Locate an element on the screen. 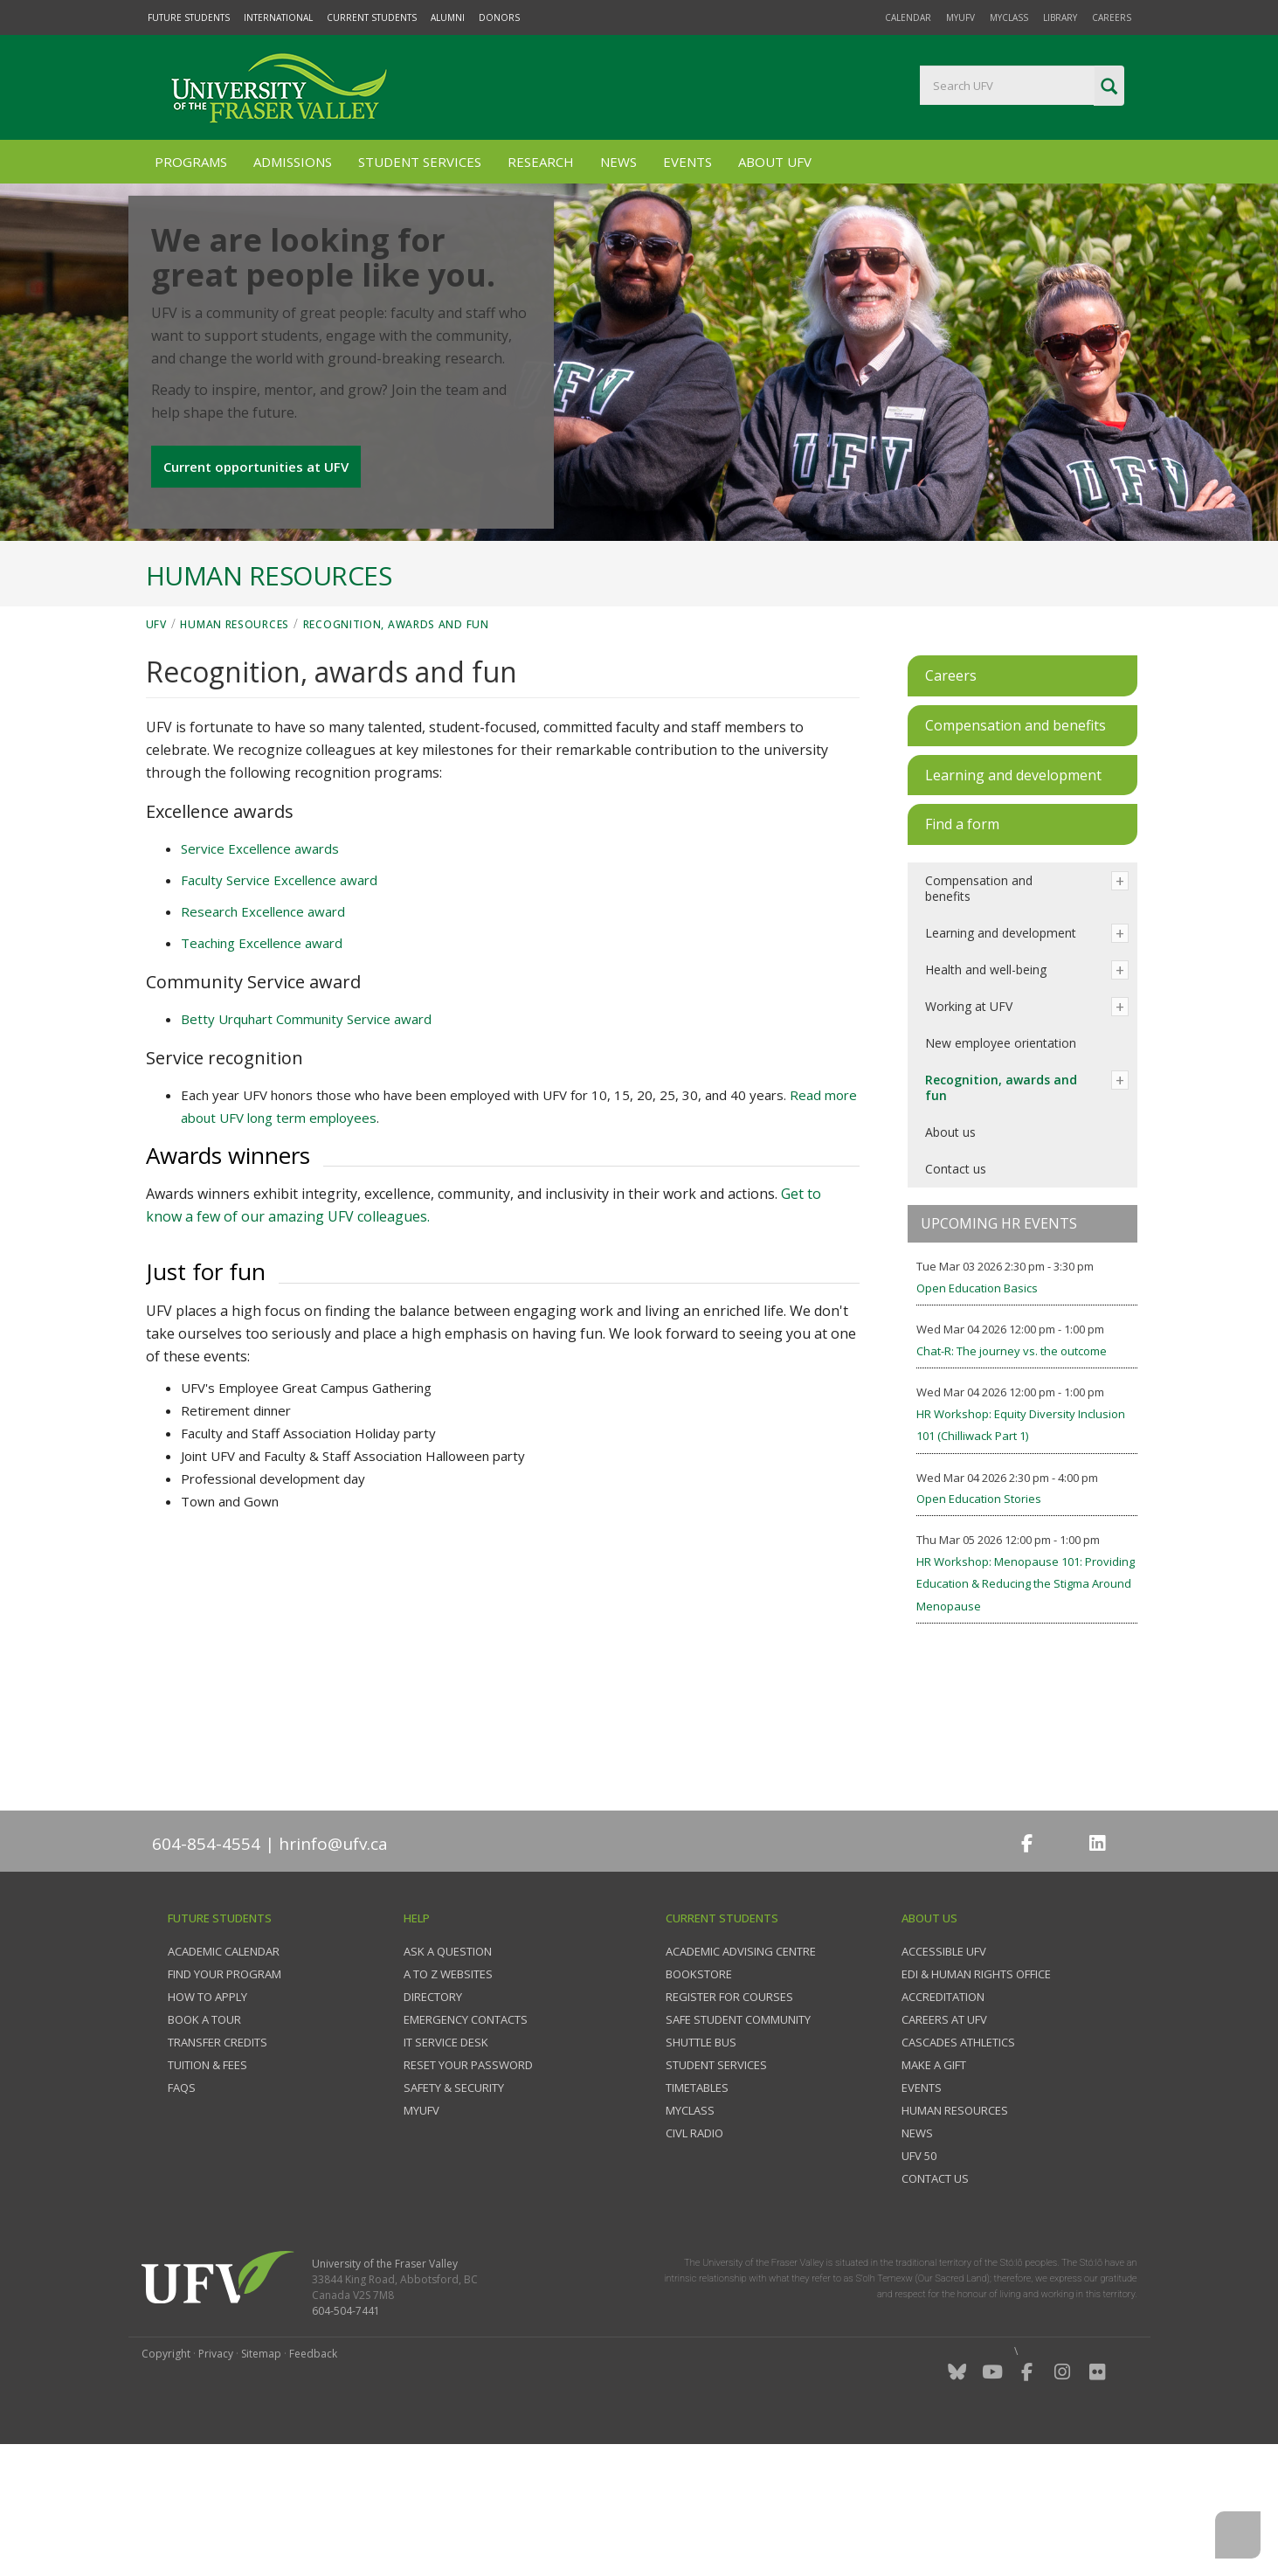 Image resolution: width=1278 pixels, height=2576 pixels. Contact us is located at coordinates (955, 1292).